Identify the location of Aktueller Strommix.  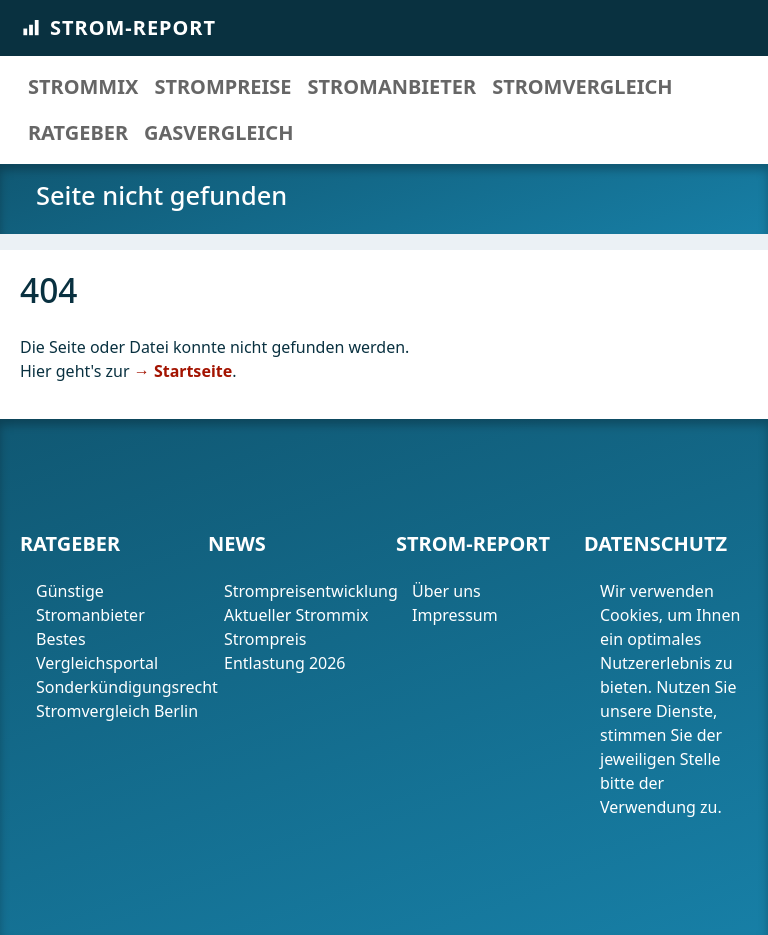
(296, 615).